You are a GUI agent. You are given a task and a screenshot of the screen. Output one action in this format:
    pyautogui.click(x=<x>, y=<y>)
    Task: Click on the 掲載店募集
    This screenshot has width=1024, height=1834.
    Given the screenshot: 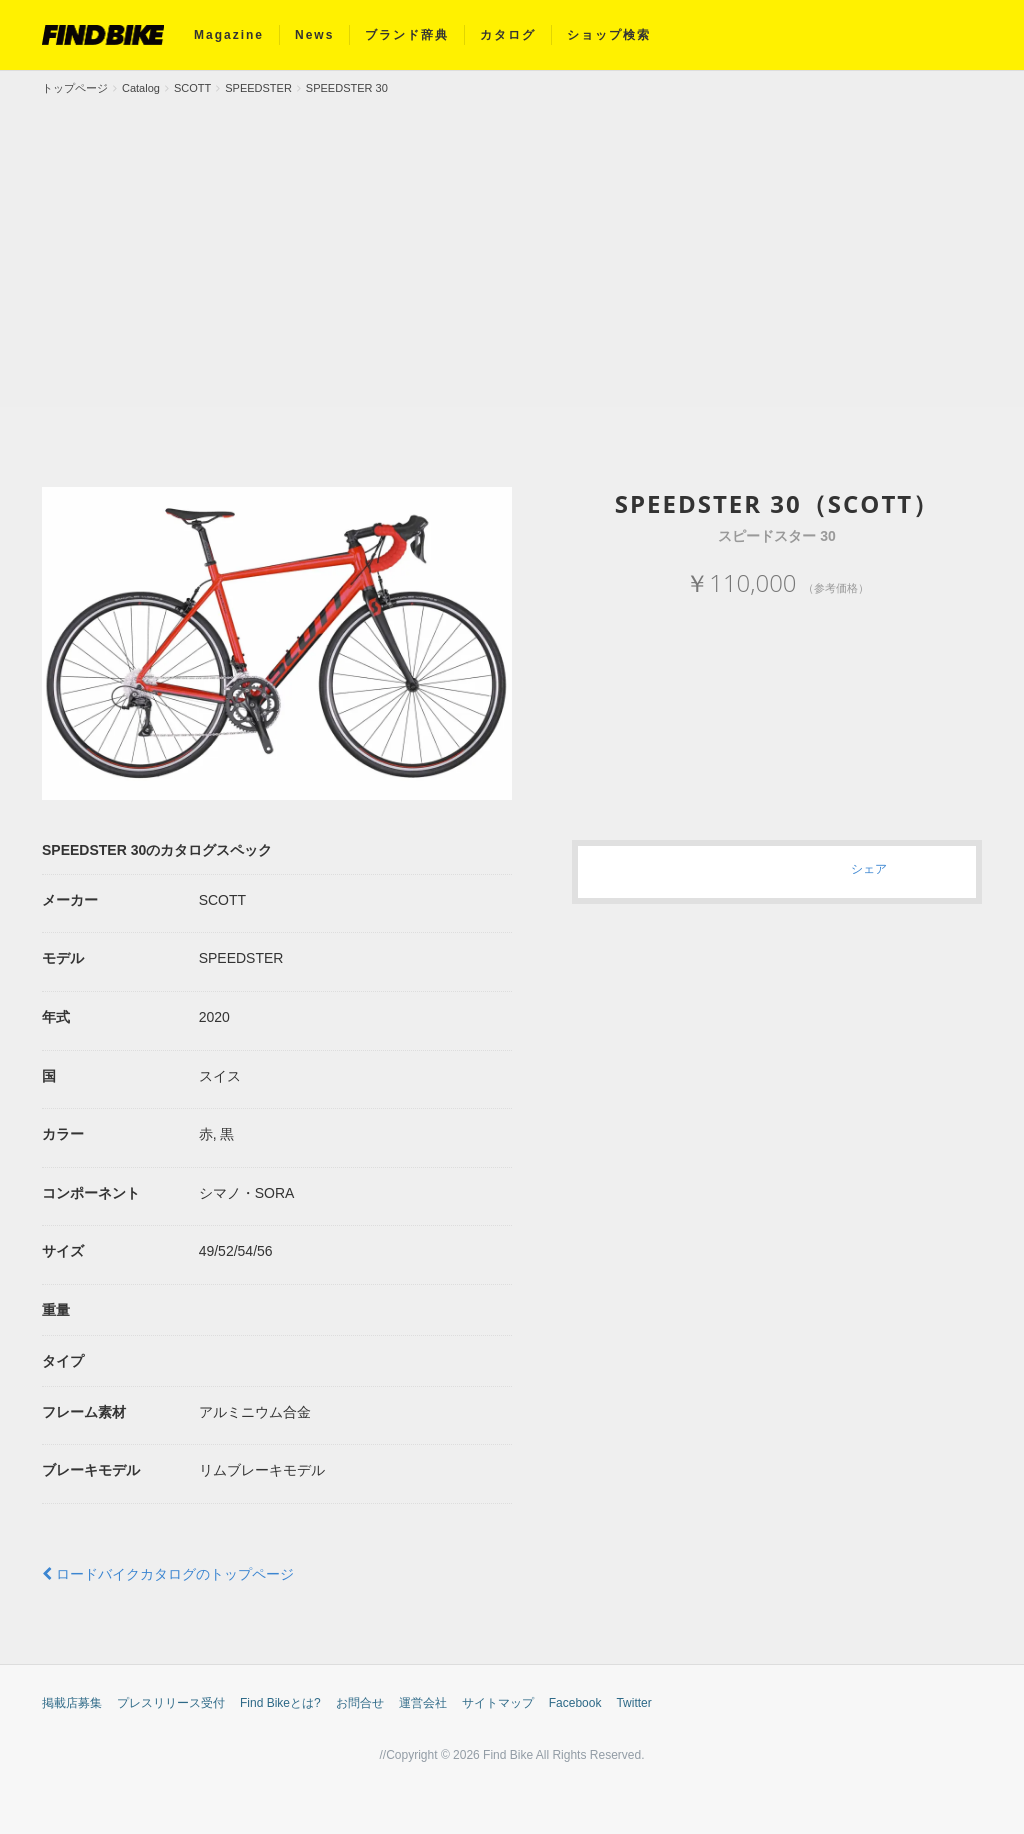 What is the action you would take?
    pyautogui.click(x=72, y=1703)
    